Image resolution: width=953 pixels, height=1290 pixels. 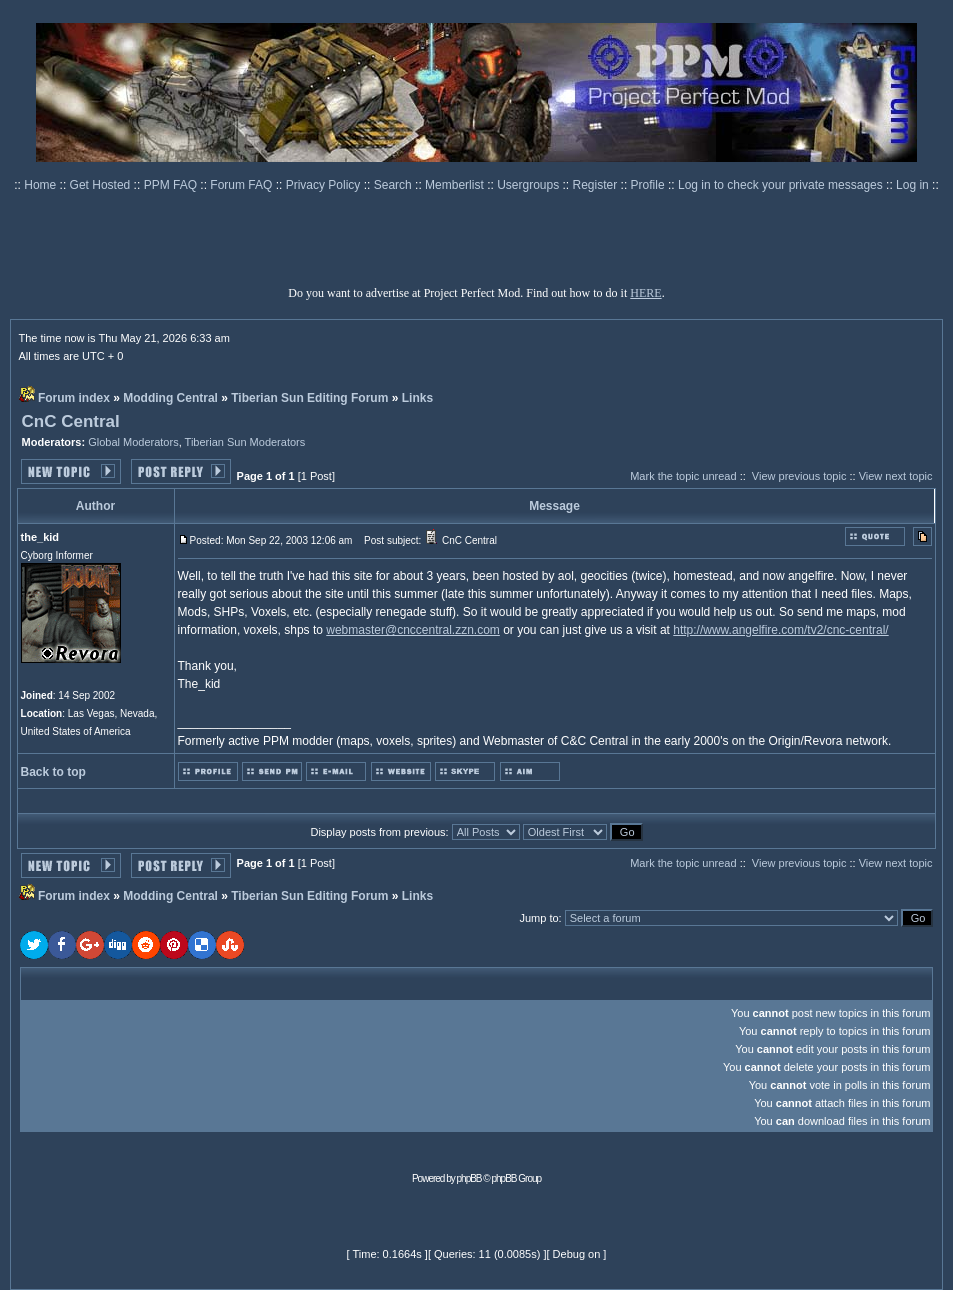 I want to click on Tiberian Sun Editing Forum, so click(x=309, y=398).